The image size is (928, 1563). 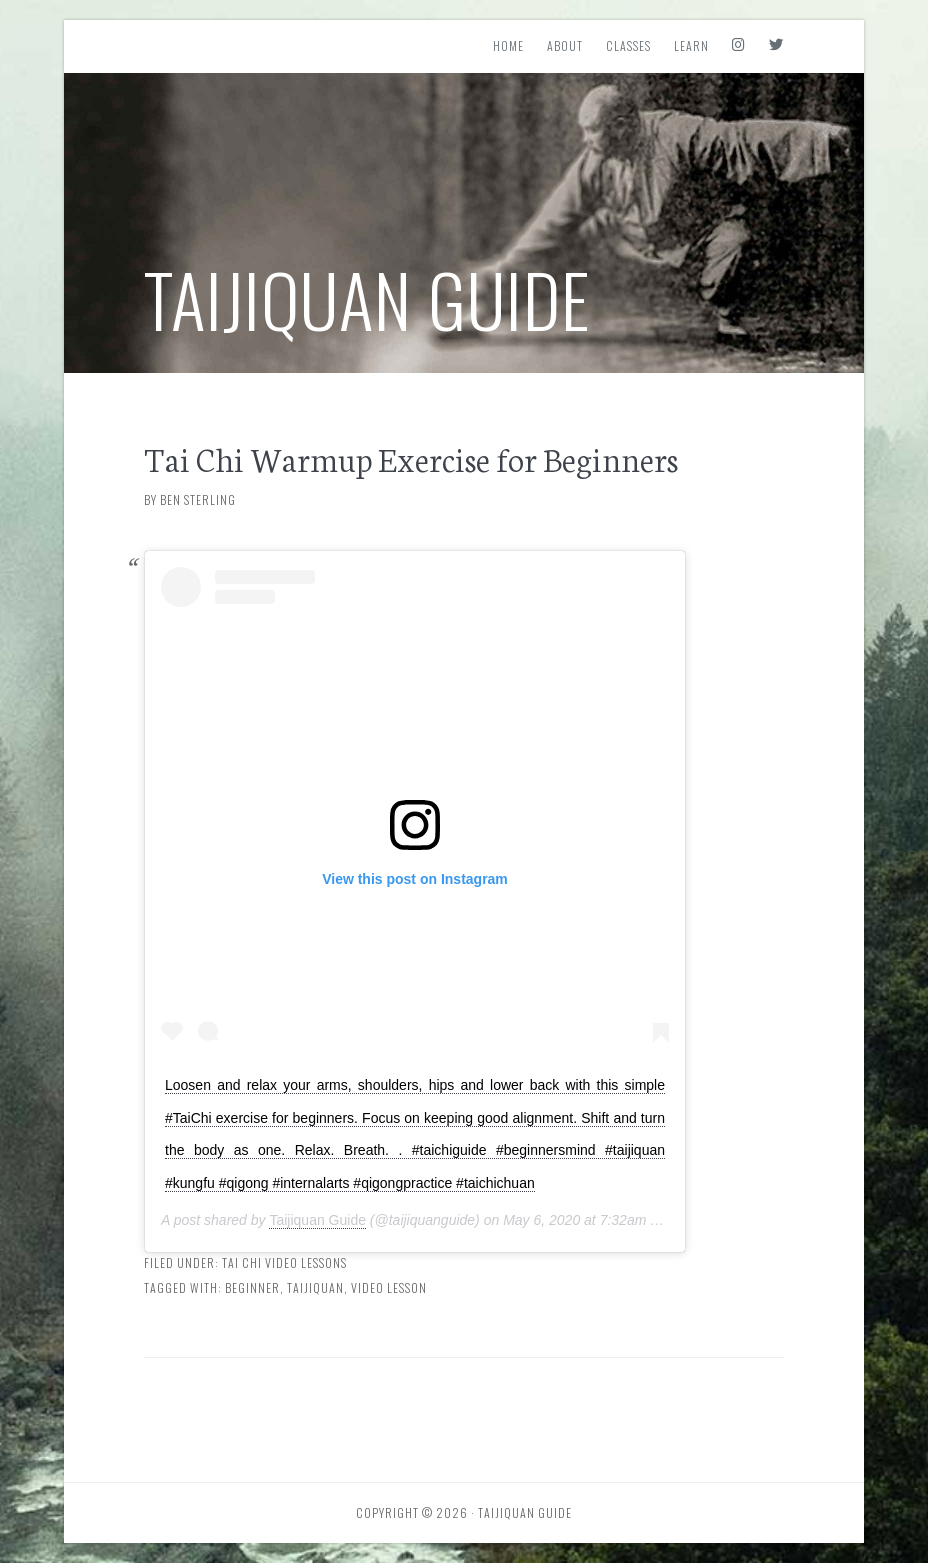 I want to click on Taijiquan Guide, so click(x=367, y=298).